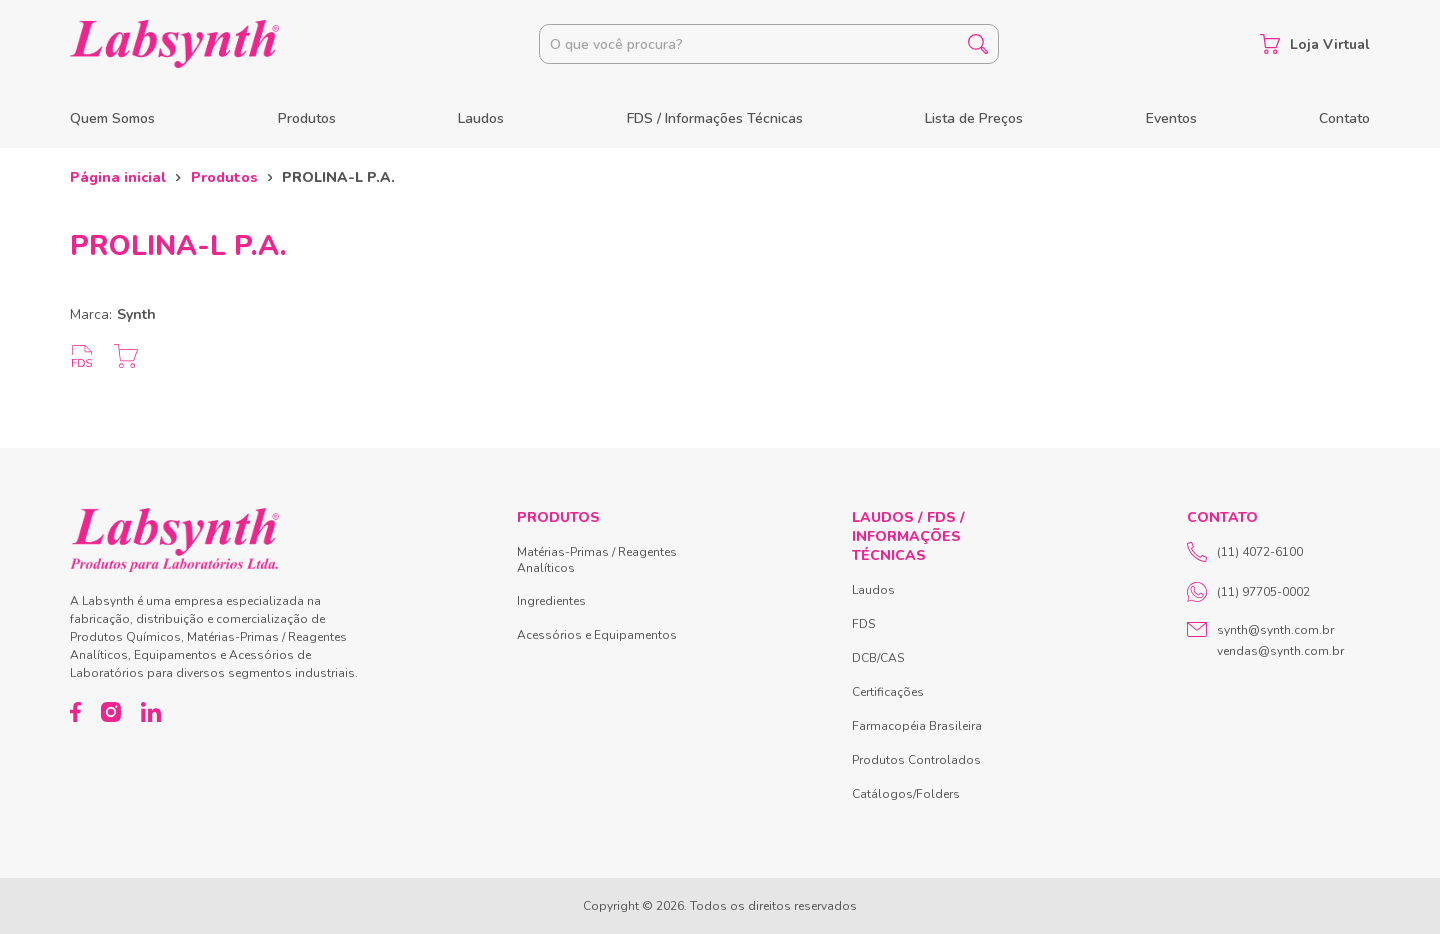 This screenshot has height=934, width=1440. I want to click on Farmacopéia Brasileira, so click(917, 726).